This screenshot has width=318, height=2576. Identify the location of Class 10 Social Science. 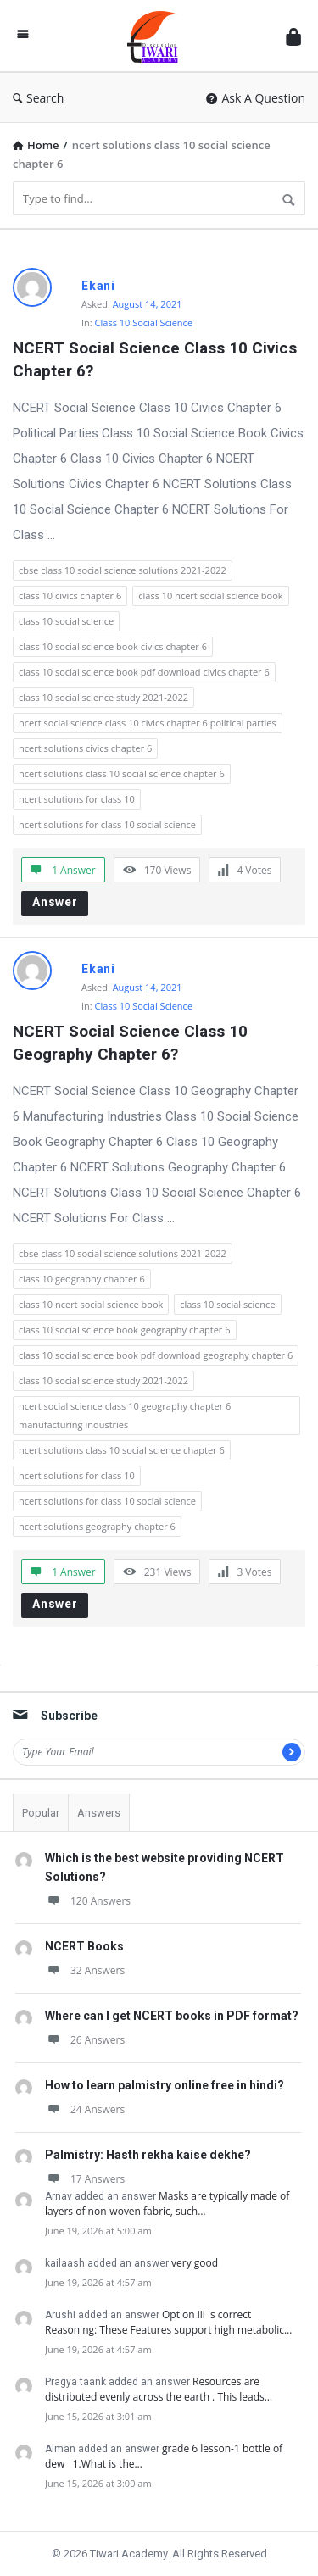
(143, 322).